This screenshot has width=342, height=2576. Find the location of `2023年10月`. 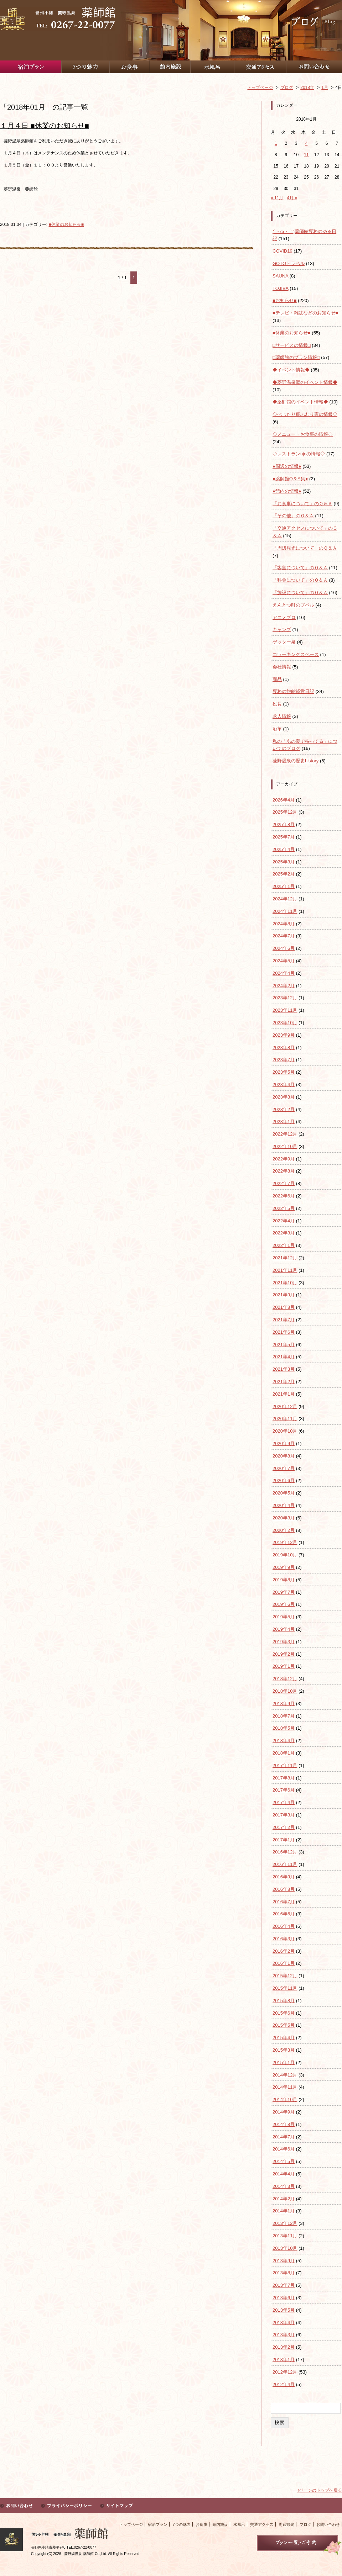

2023年10月 is located at coordinates (285, 1022).